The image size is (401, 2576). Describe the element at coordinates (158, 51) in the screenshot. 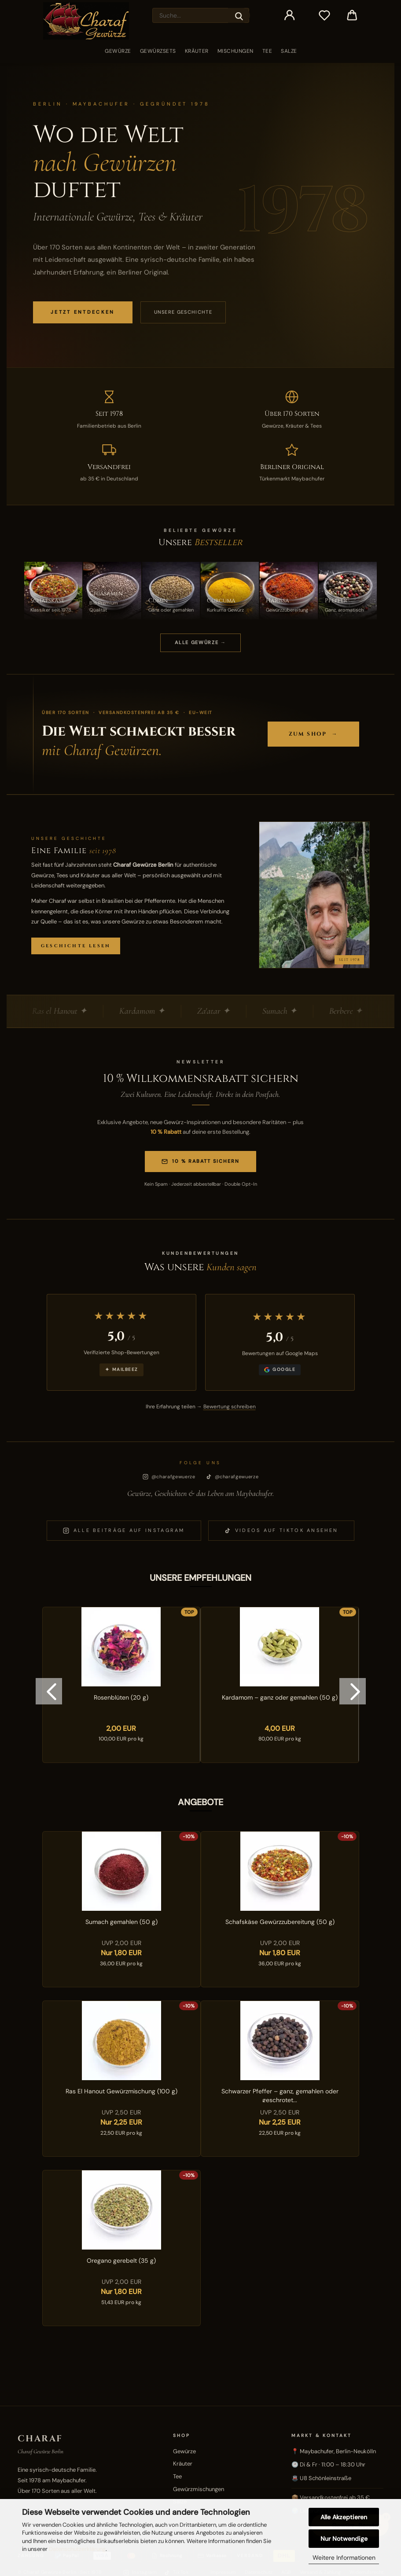

I see `Gewürzsets` at that location.